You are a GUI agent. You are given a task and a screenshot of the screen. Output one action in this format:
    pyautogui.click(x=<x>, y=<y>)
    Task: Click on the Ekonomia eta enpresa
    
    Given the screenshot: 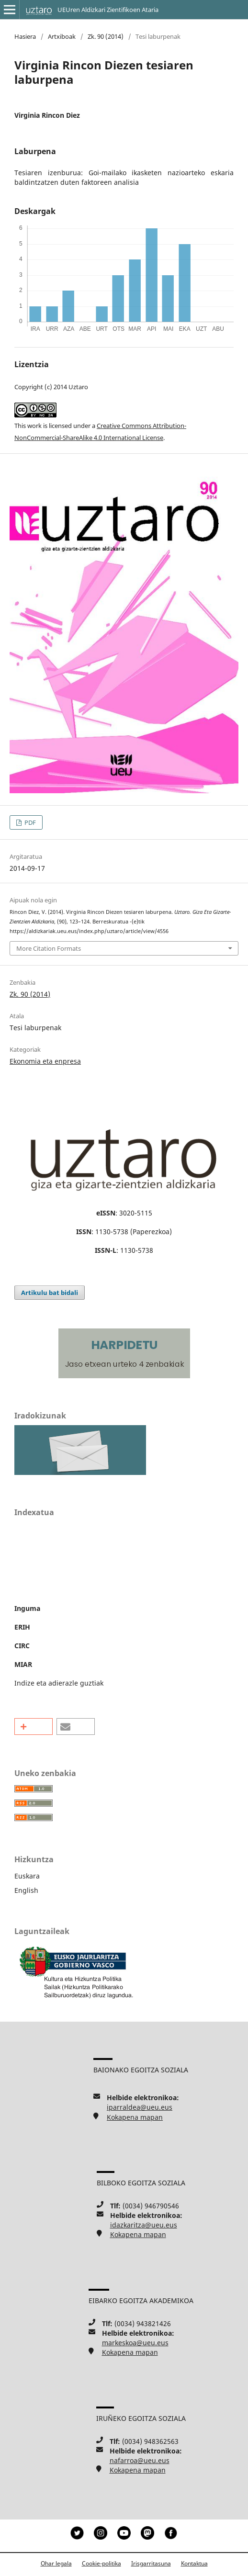 What is the action you would take?
    pyautogui.click(x=45, y=1061)
    